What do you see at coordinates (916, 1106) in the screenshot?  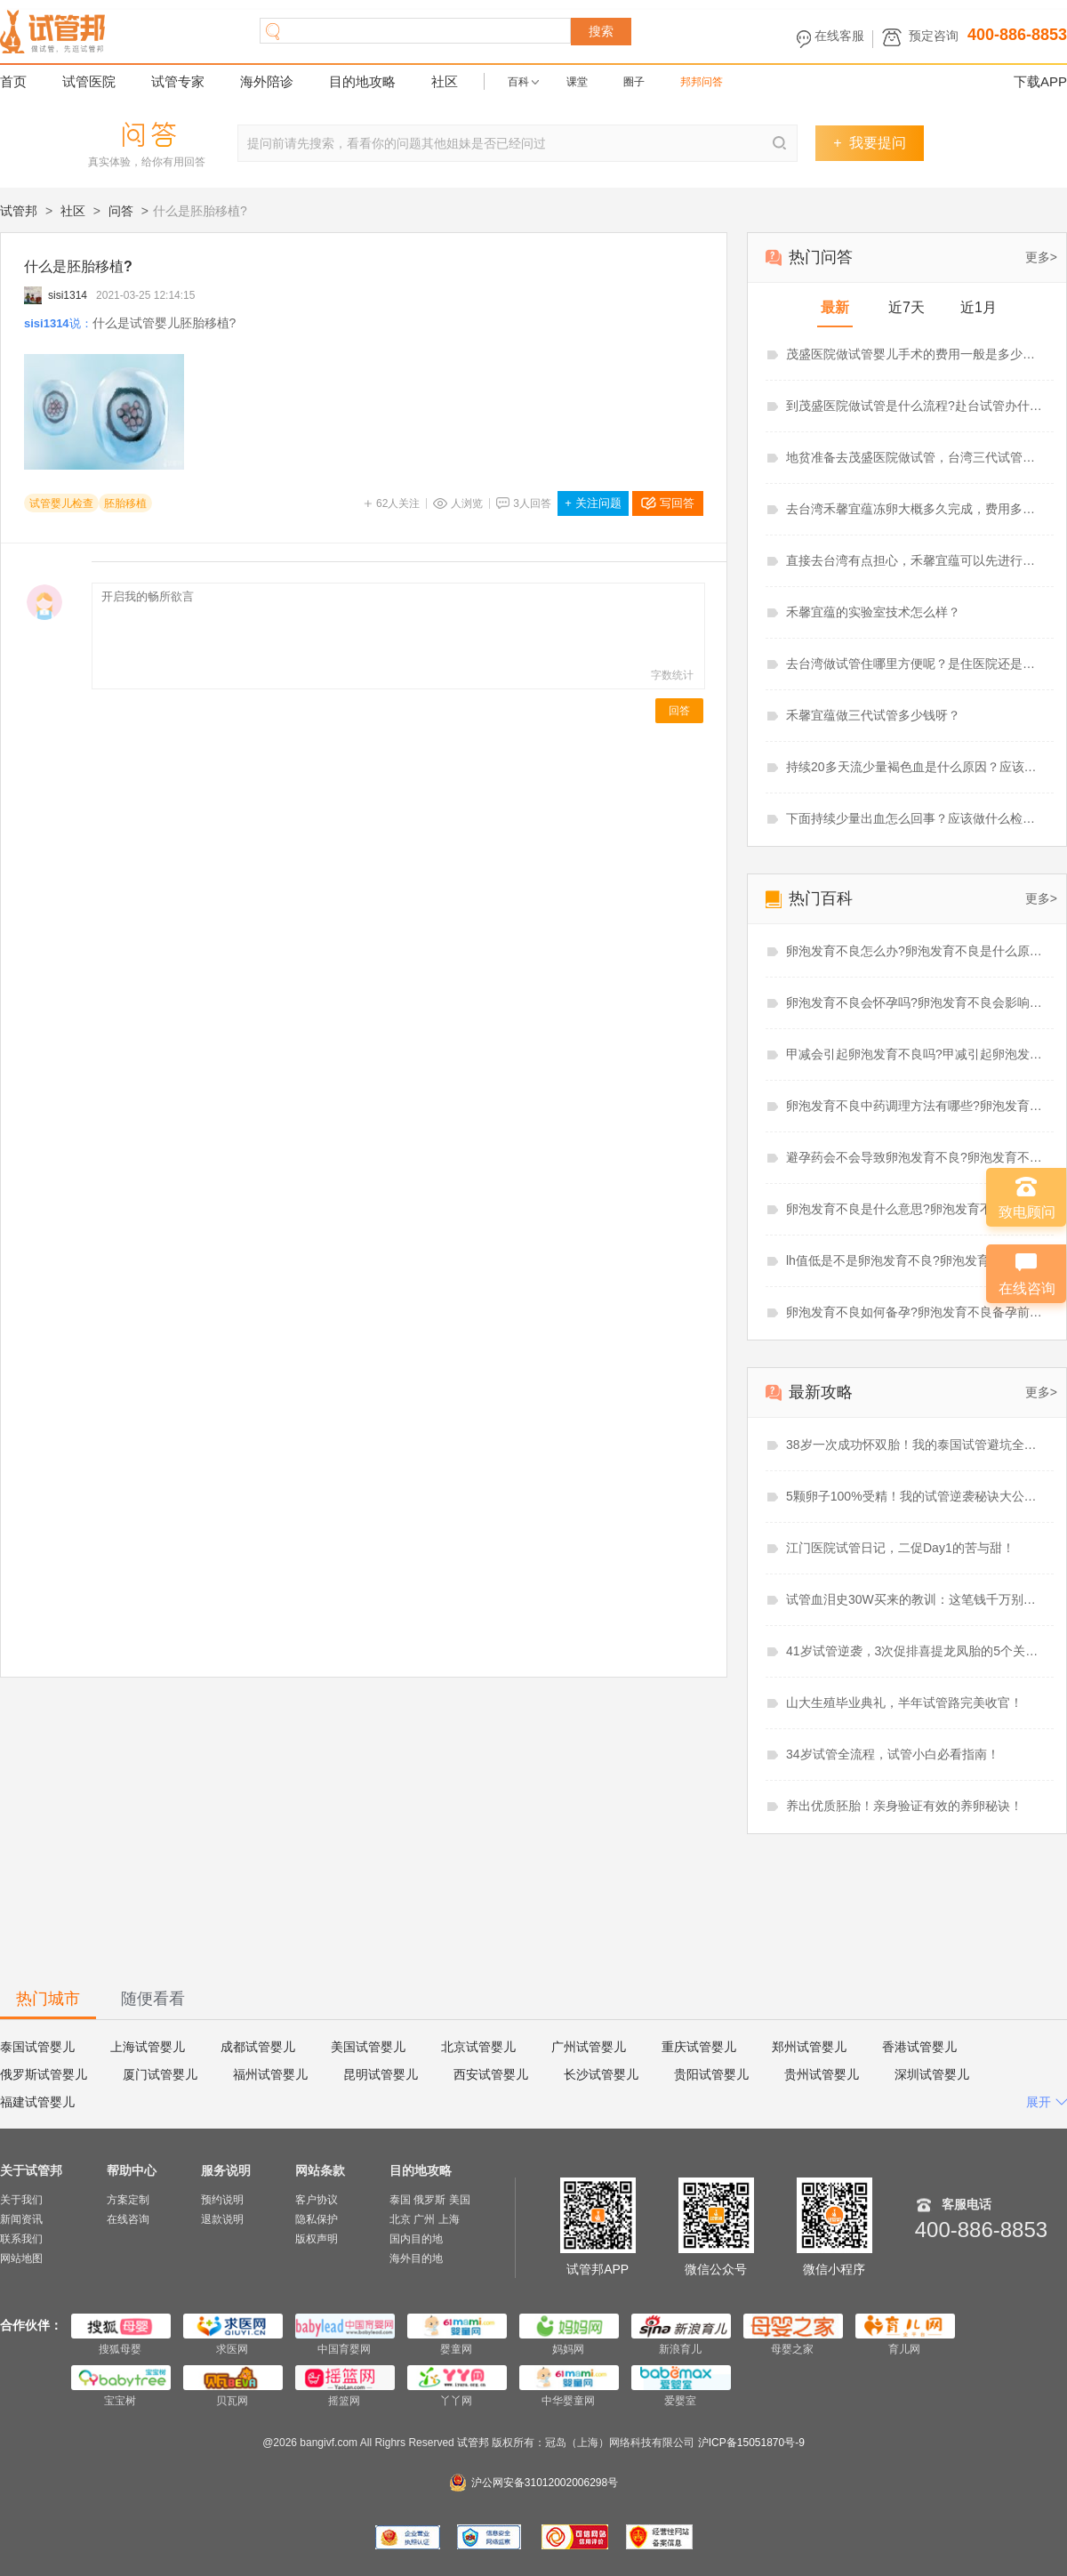 I see `卵泡发育不良中药调理方法有哪些?卵泡发育不良中药调理多久` at bounding box center [916, 1106].